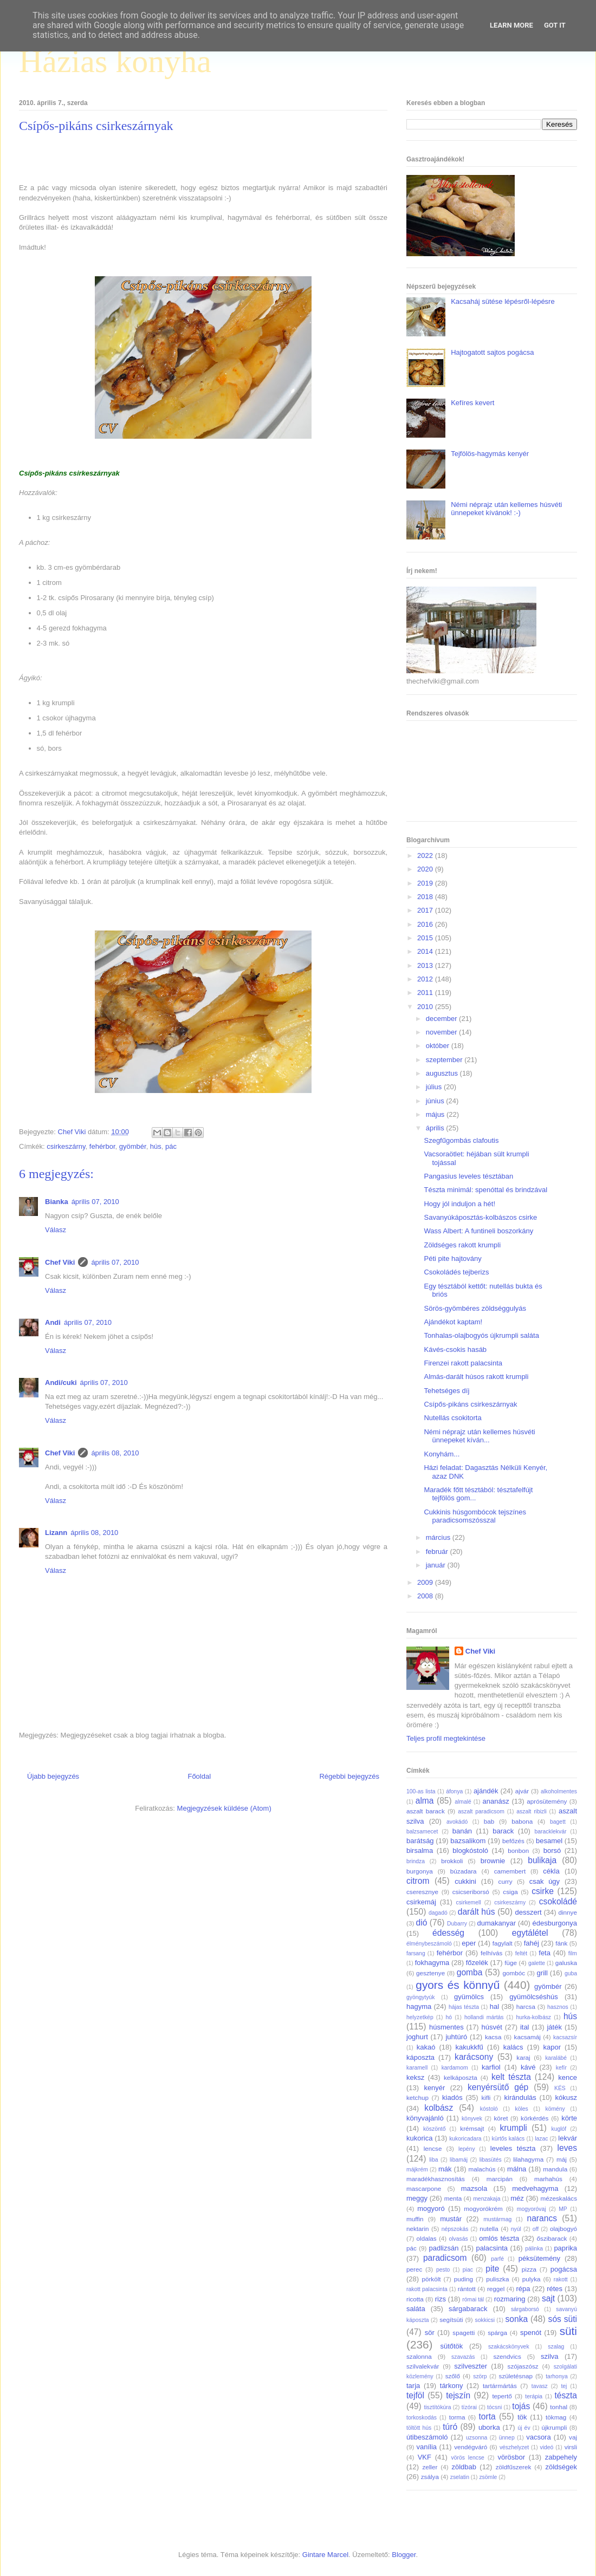  Describe the element at coordinates (497, 2259) in the screenshot. I see `parfé` at that location.